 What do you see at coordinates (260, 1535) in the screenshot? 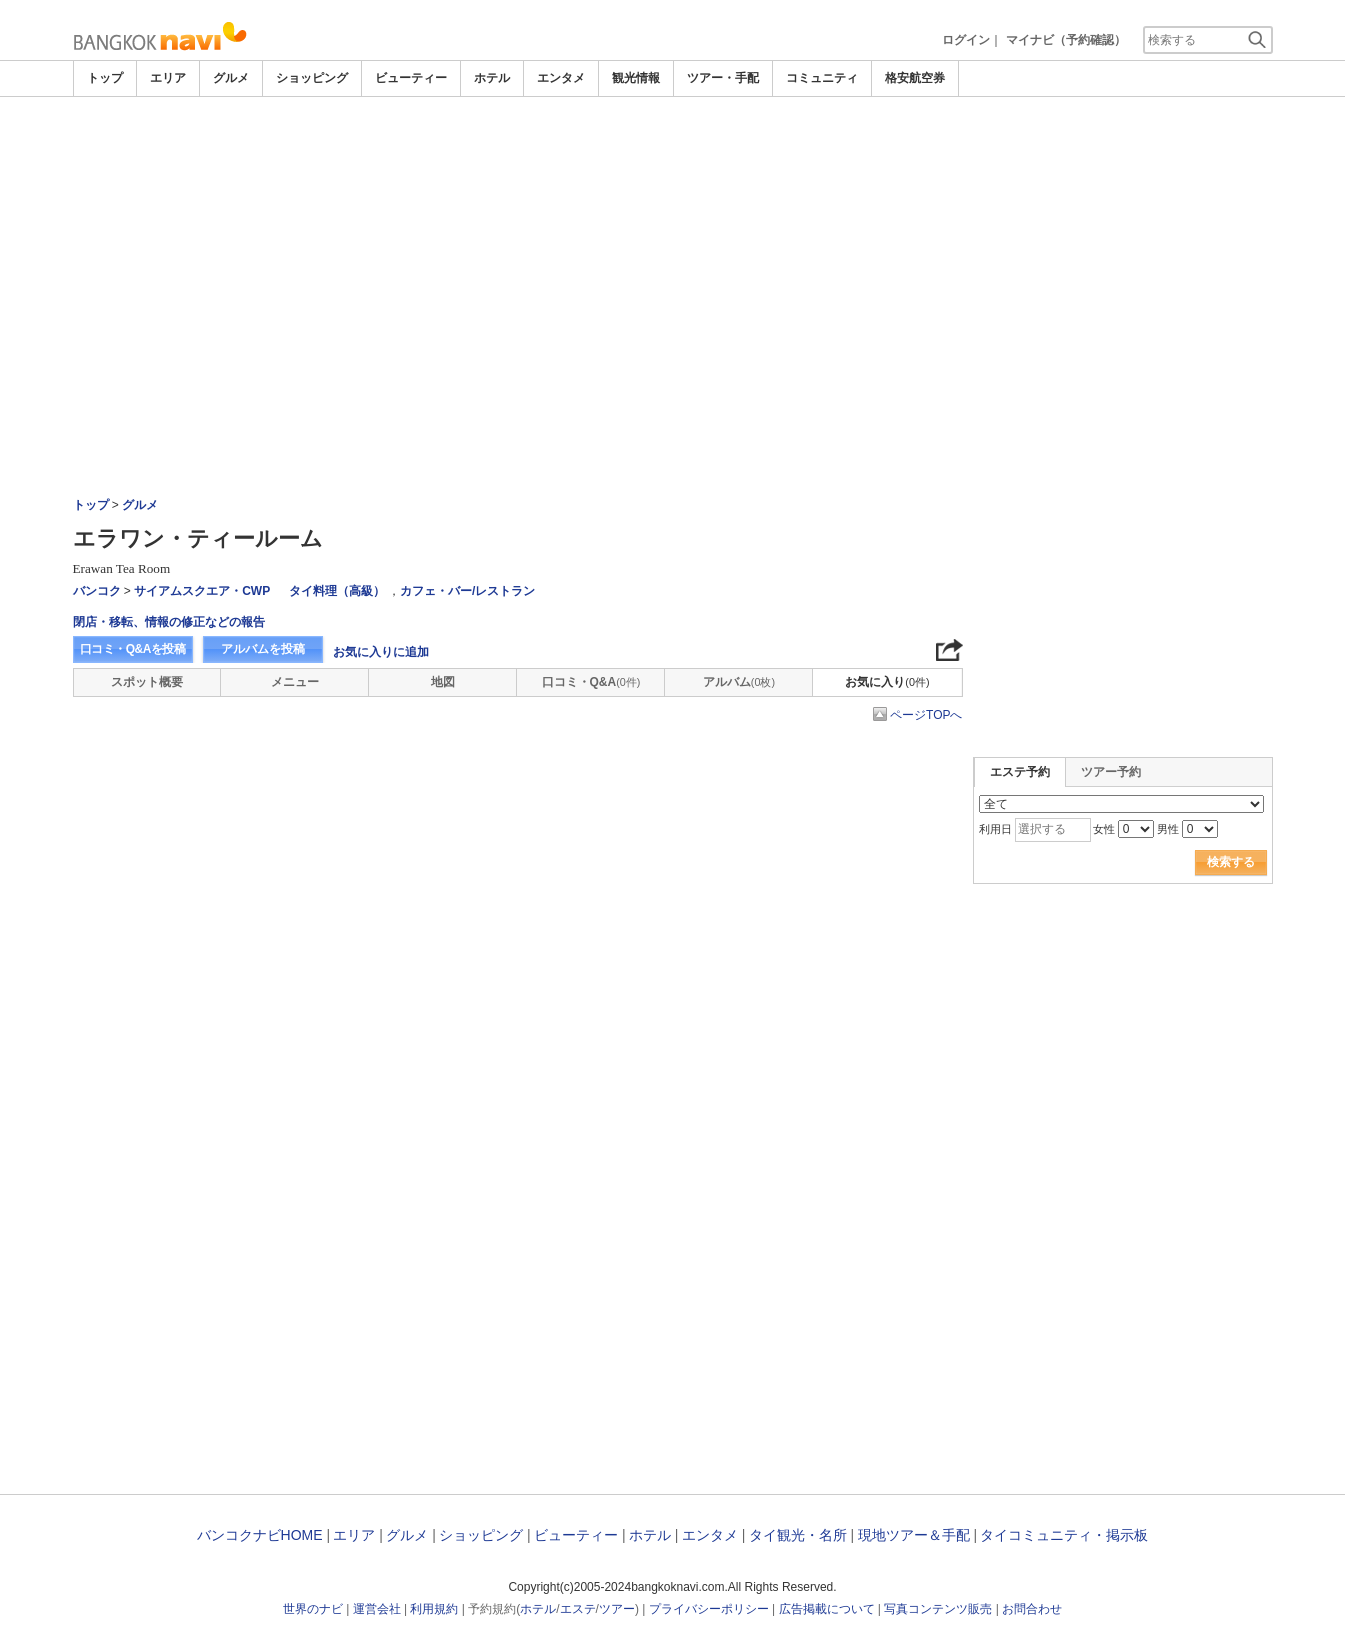
I see `バンコクナビHOME` at bounding box center [260, 1535].